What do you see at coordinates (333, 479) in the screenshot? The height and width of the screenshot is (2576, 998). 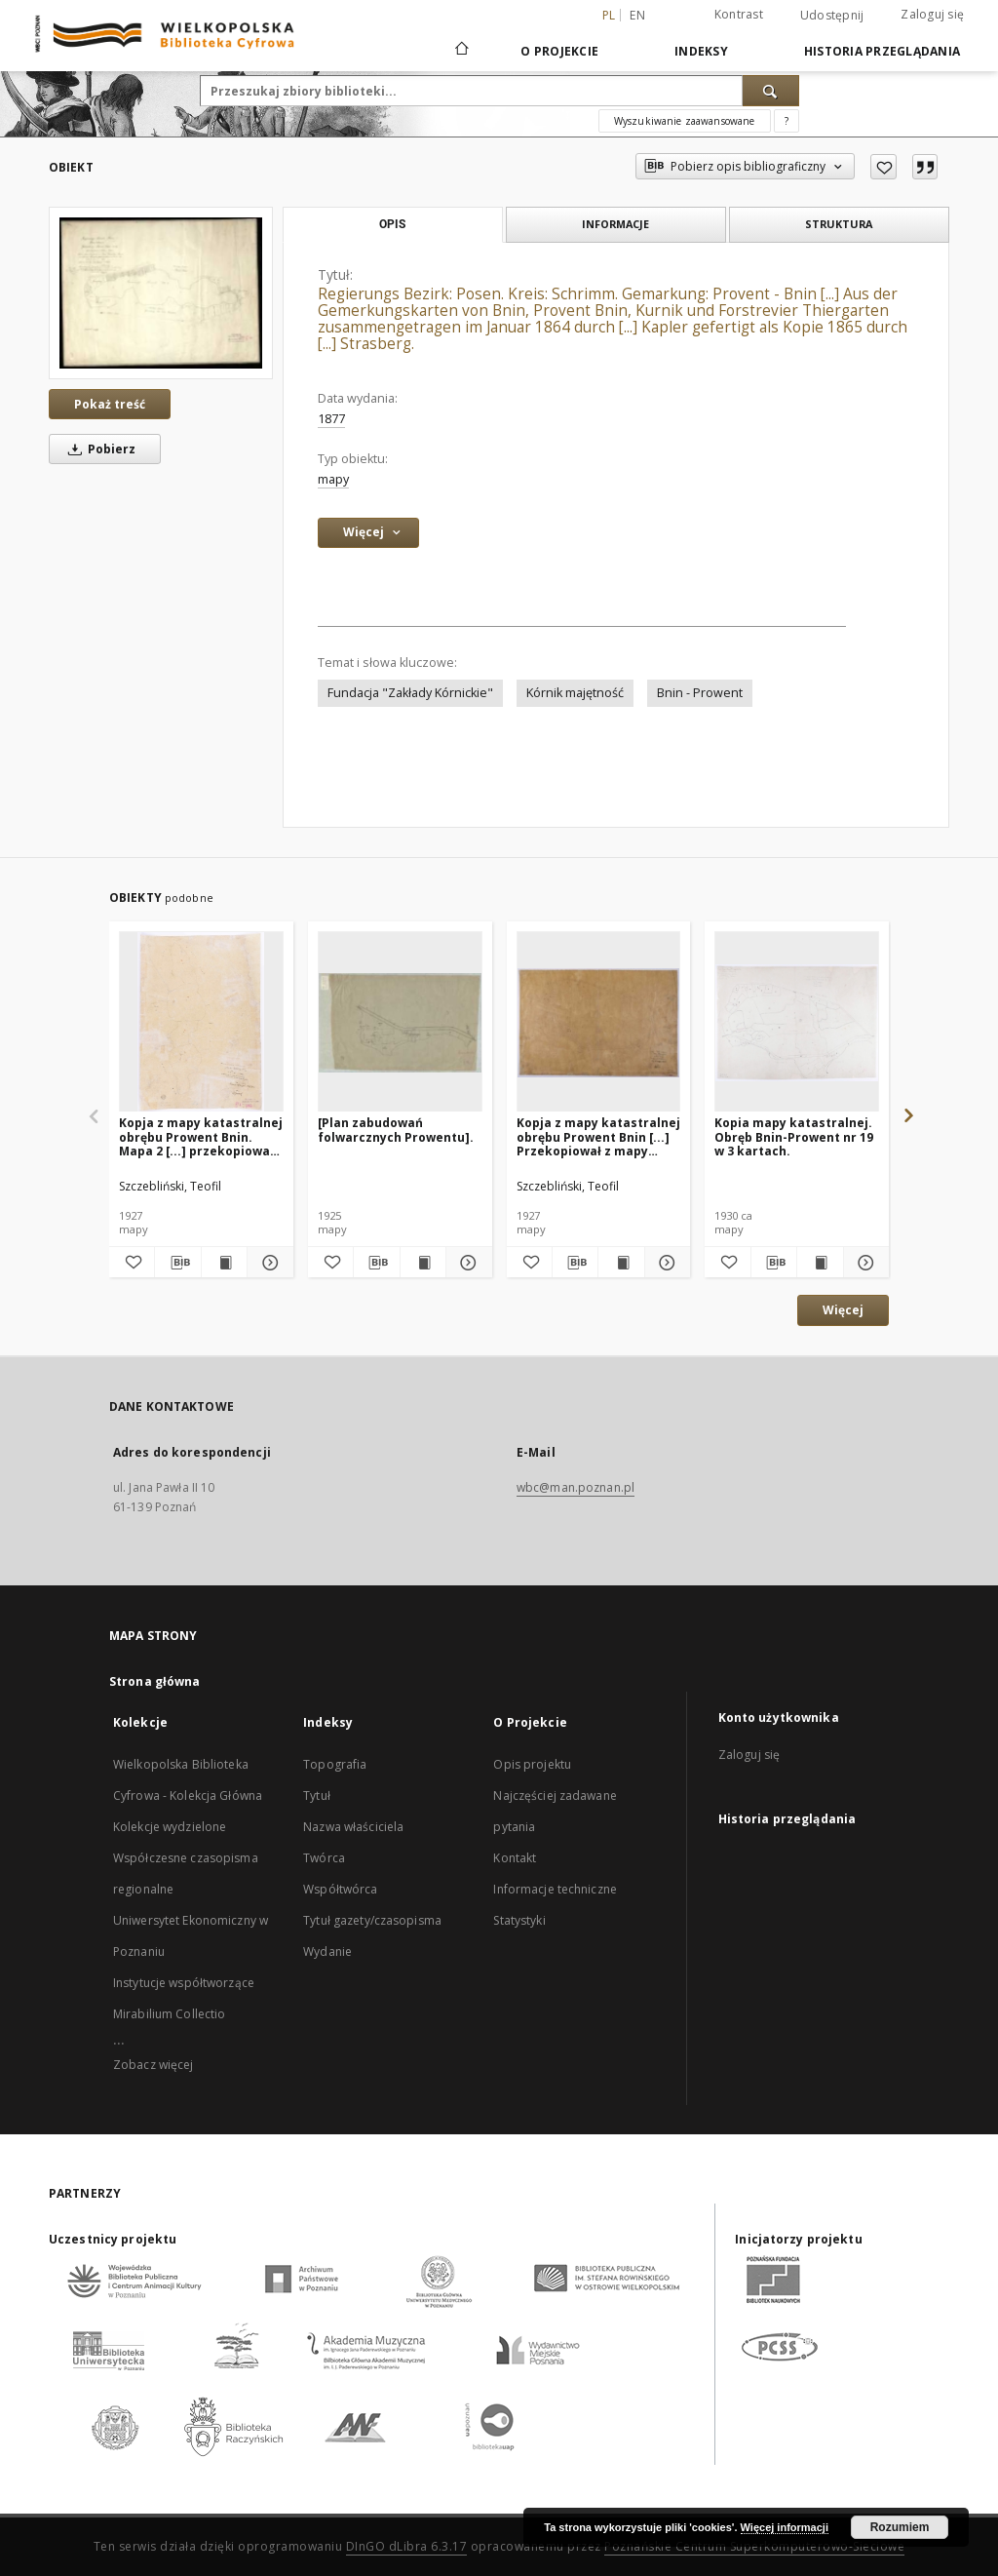 I see `mapy` at bounding box center [333, 479].